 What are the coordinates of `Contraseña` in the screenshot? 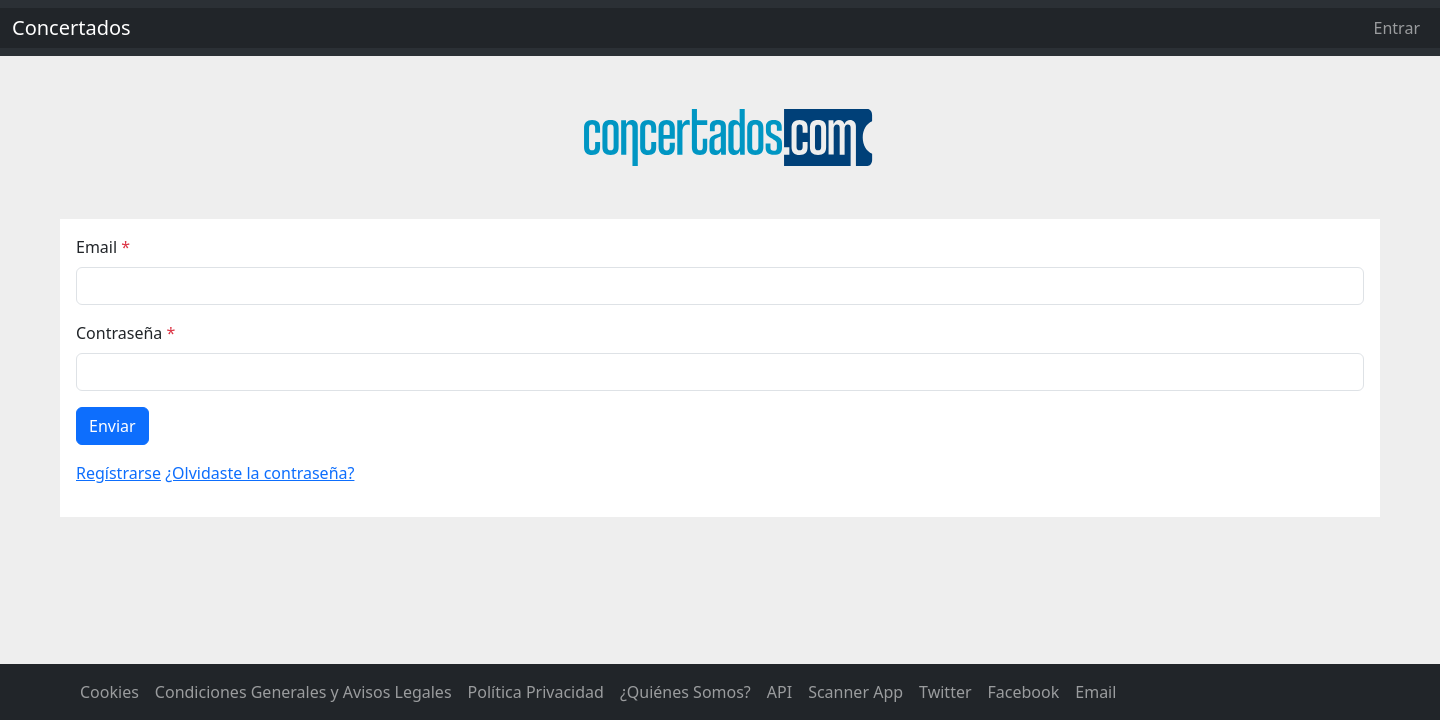 It's located at (119, 333).